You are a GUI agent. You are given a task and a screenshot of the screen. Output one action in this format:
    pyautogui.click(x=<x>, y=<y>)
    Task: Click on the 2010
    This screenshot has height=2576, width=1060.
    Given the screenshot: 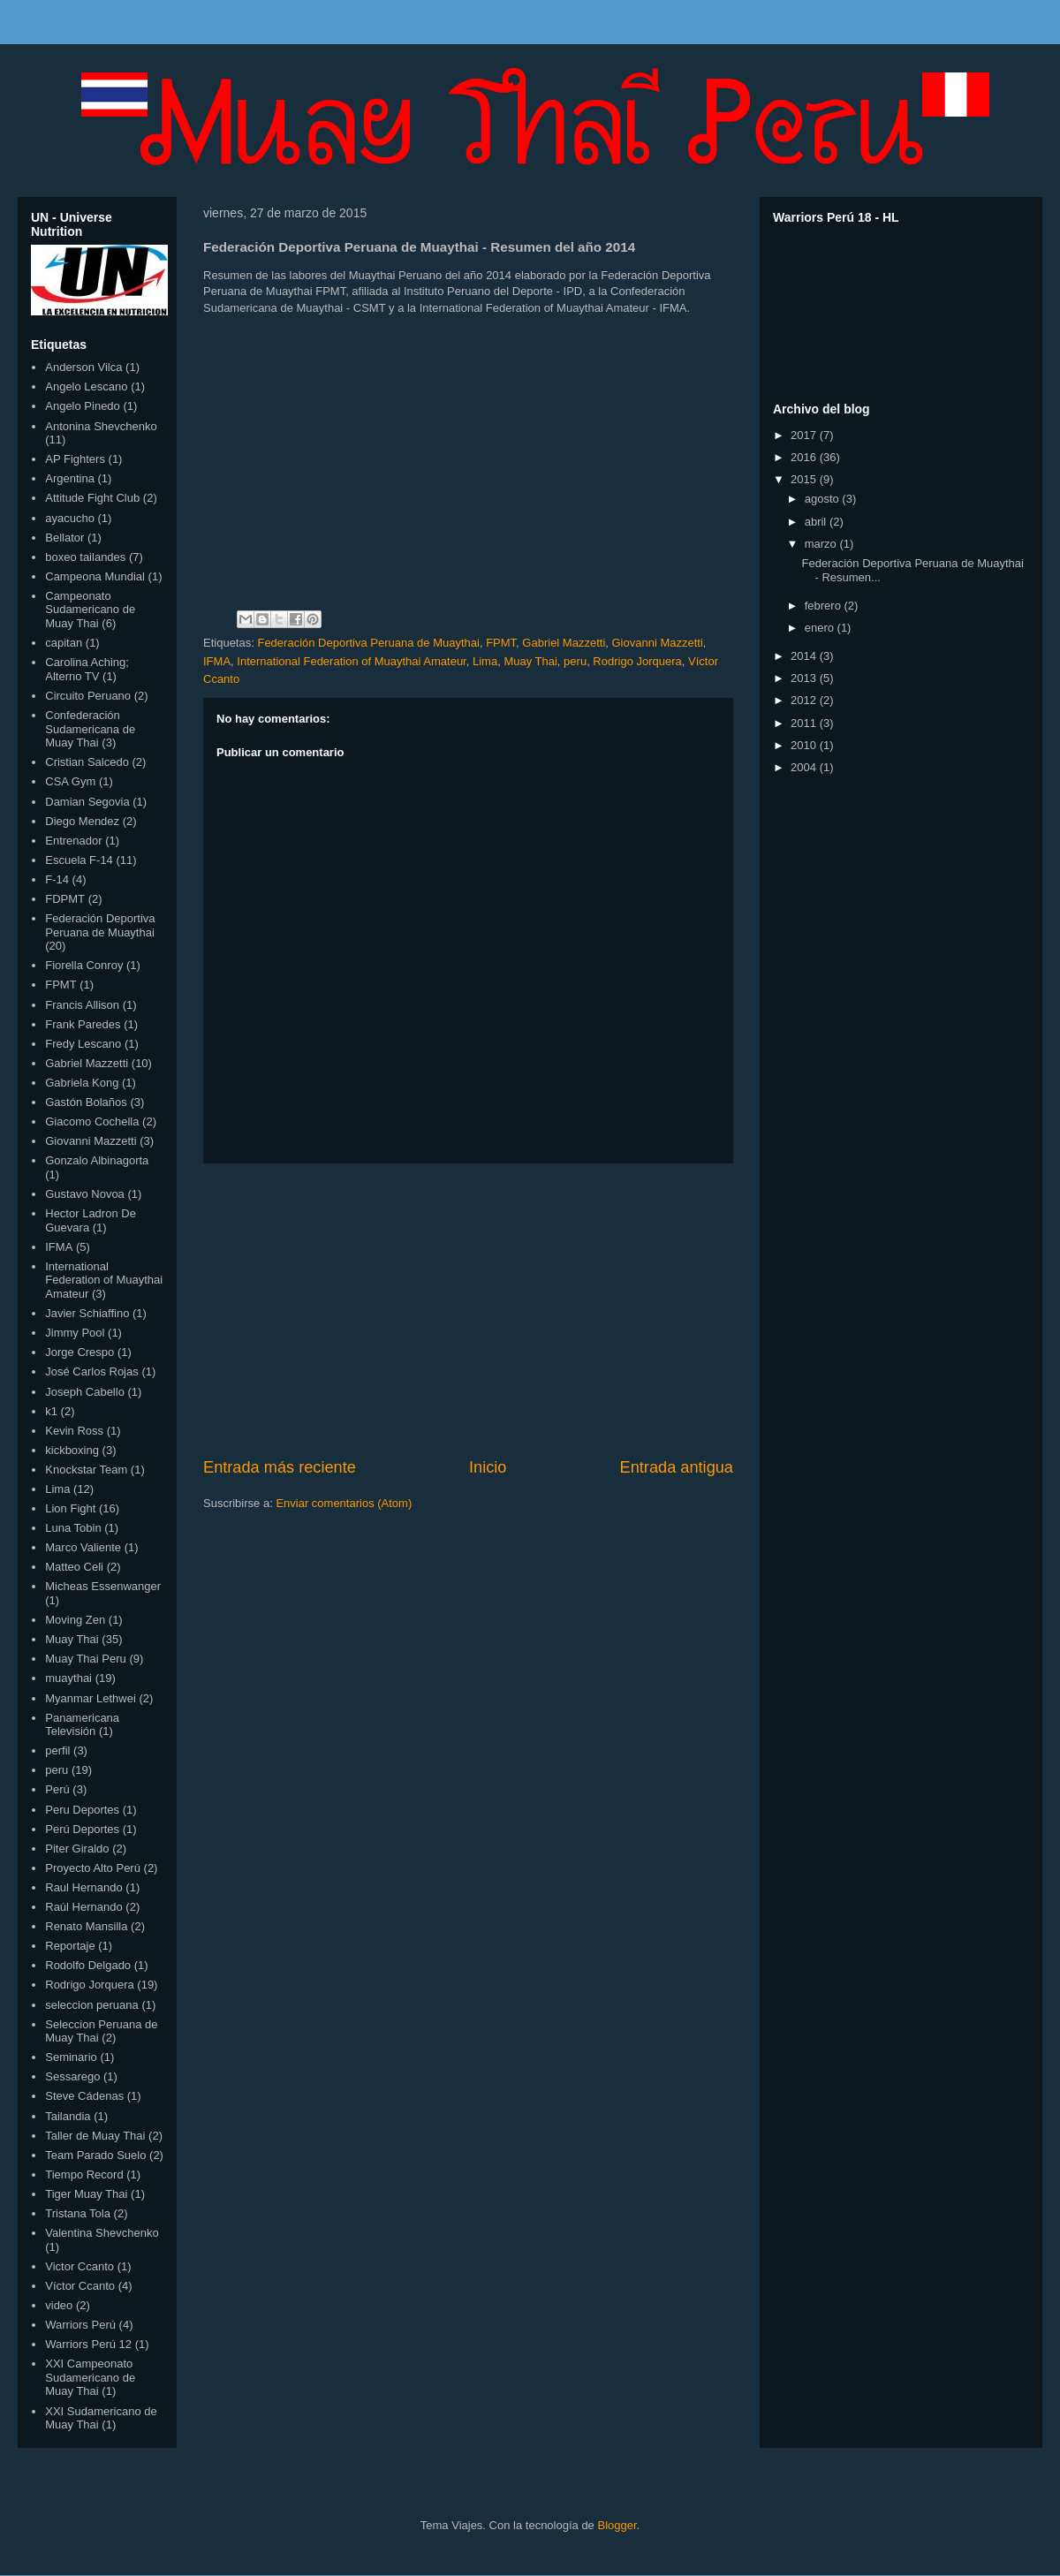 What is the action you would take?
    pyautogui.click(x=805, y=745)
    